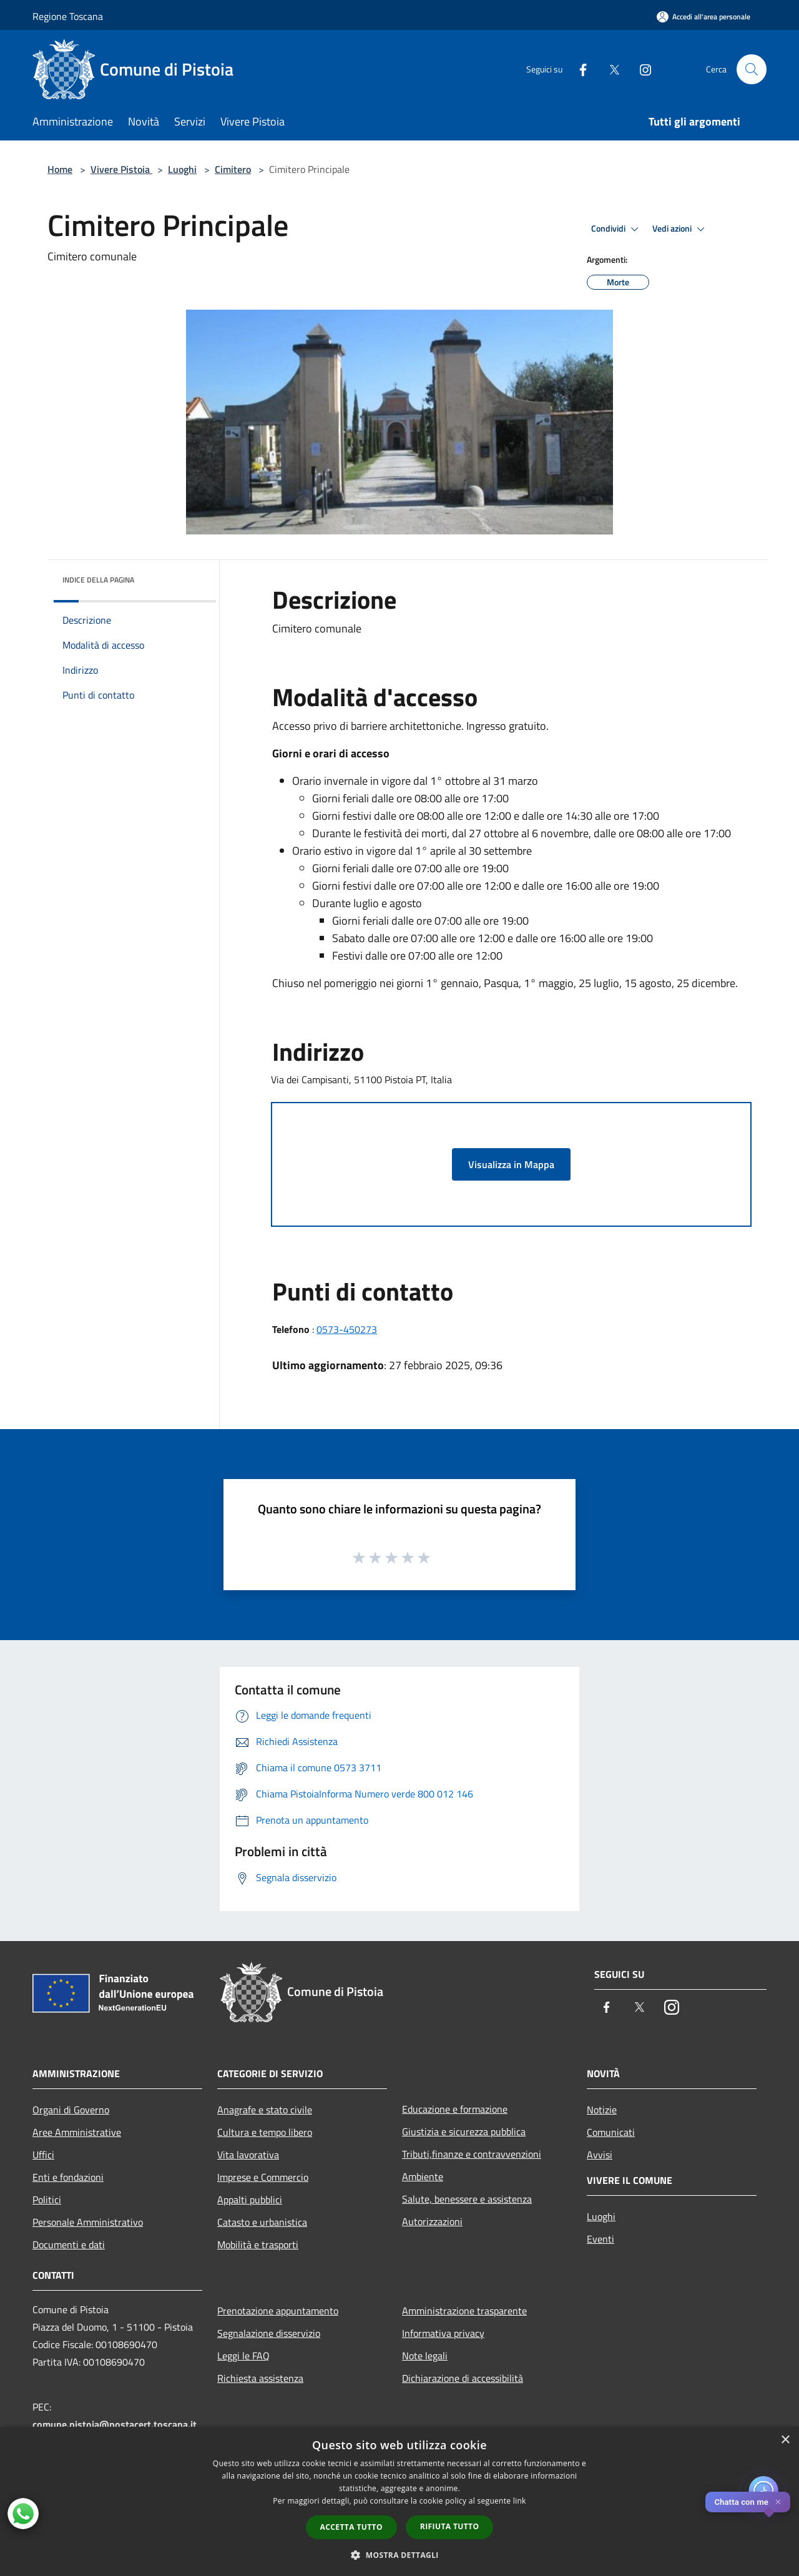  Describe the element at coordinates (785, 2440) in the screenshot. I see `× [button]` at that location.